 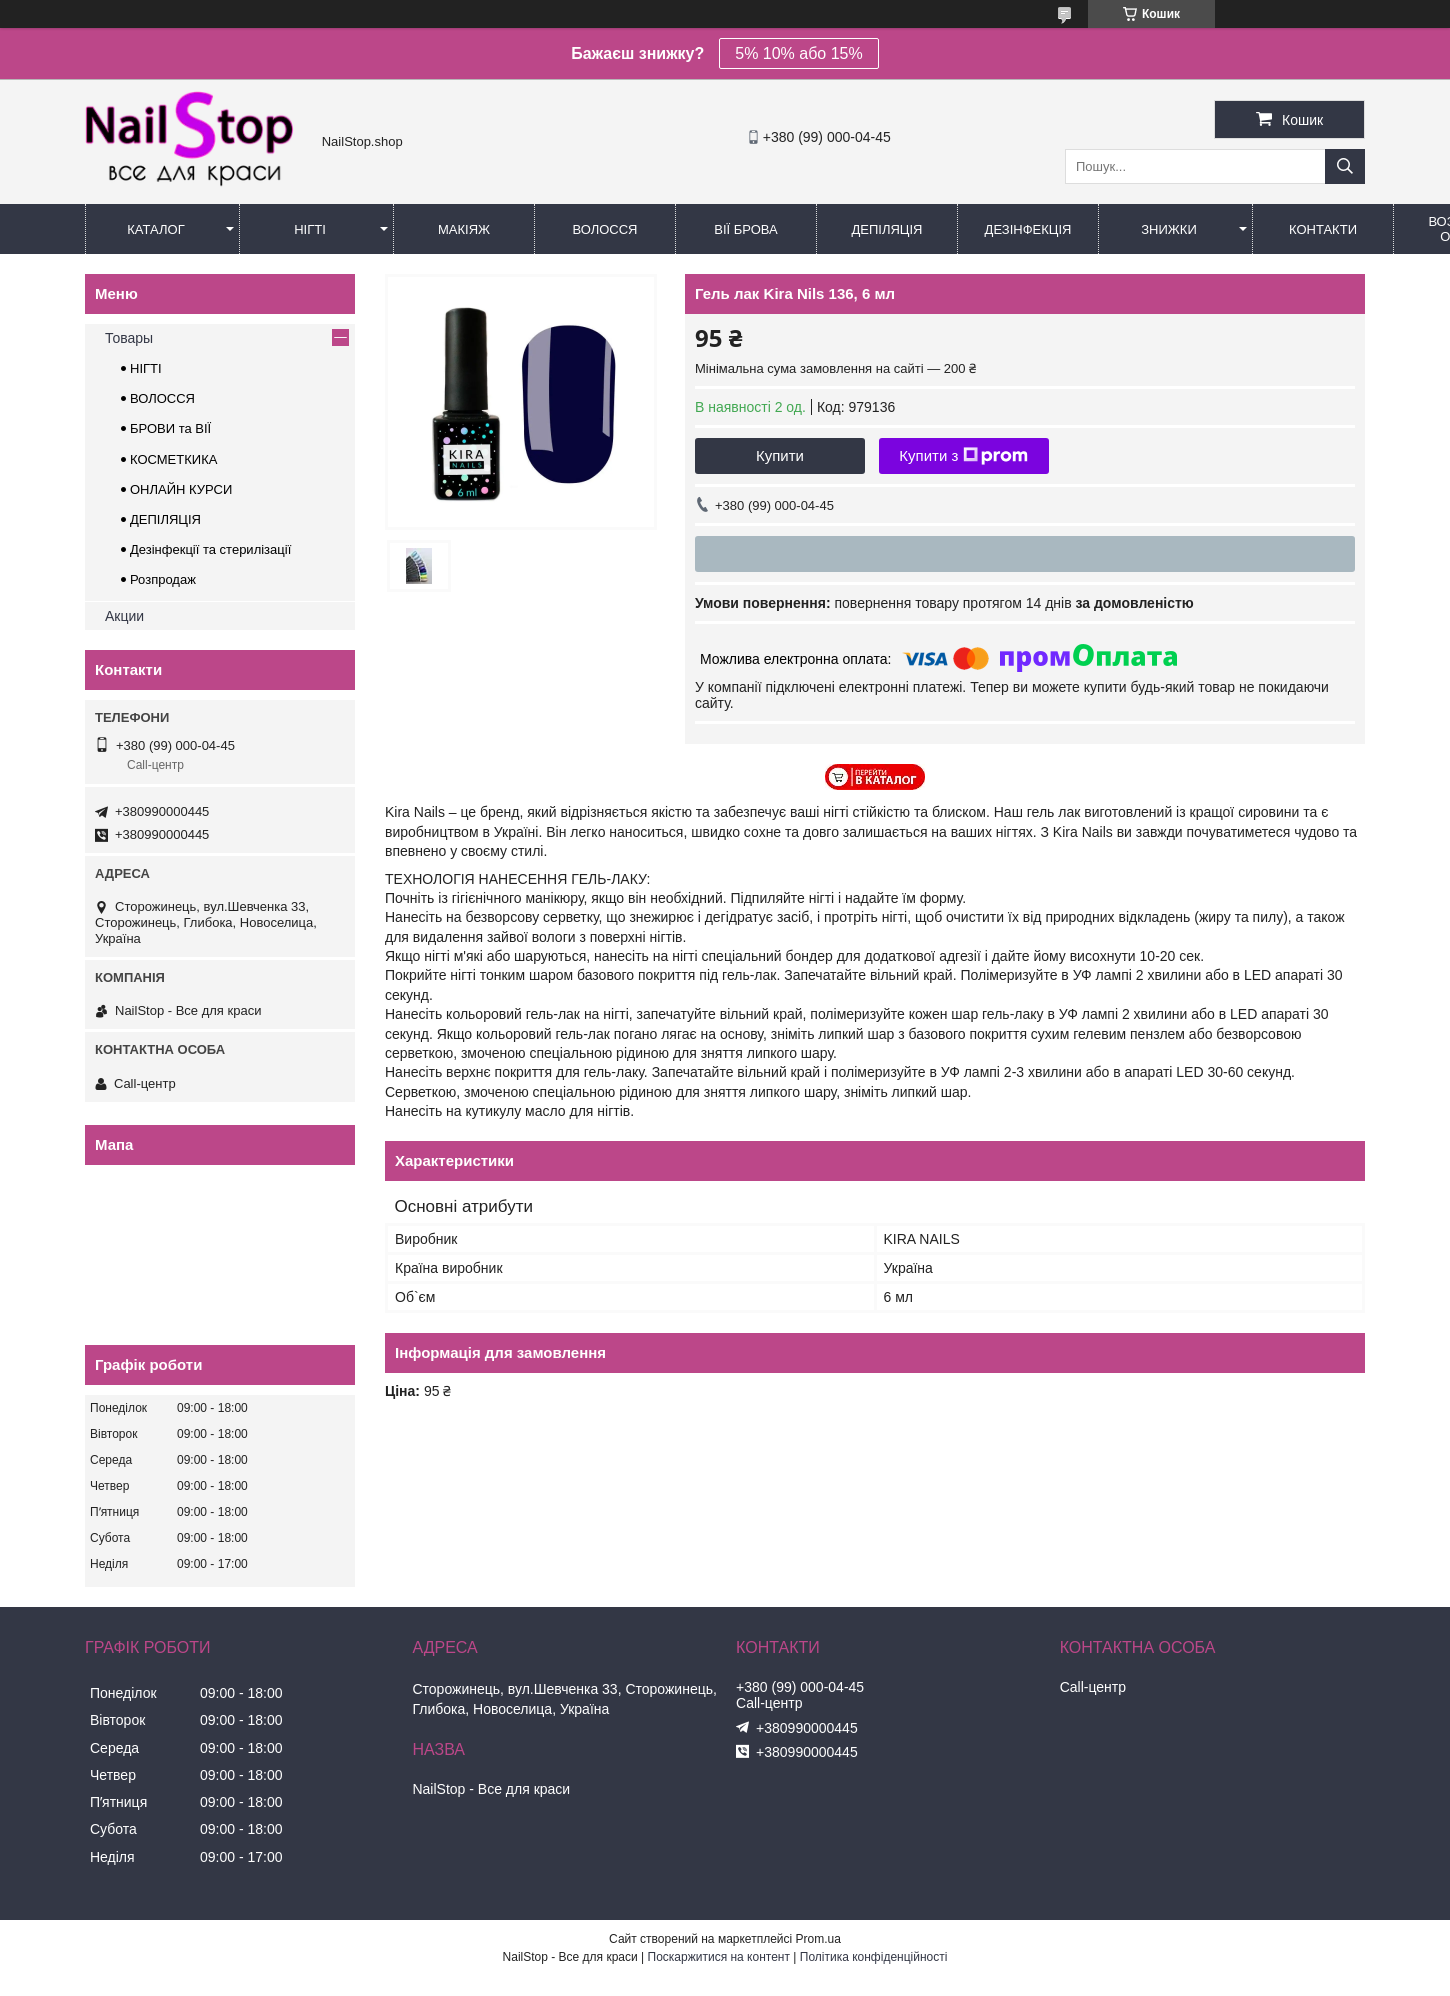 I want to click on 5% 10% або 15%, so click(x=798, y=53).